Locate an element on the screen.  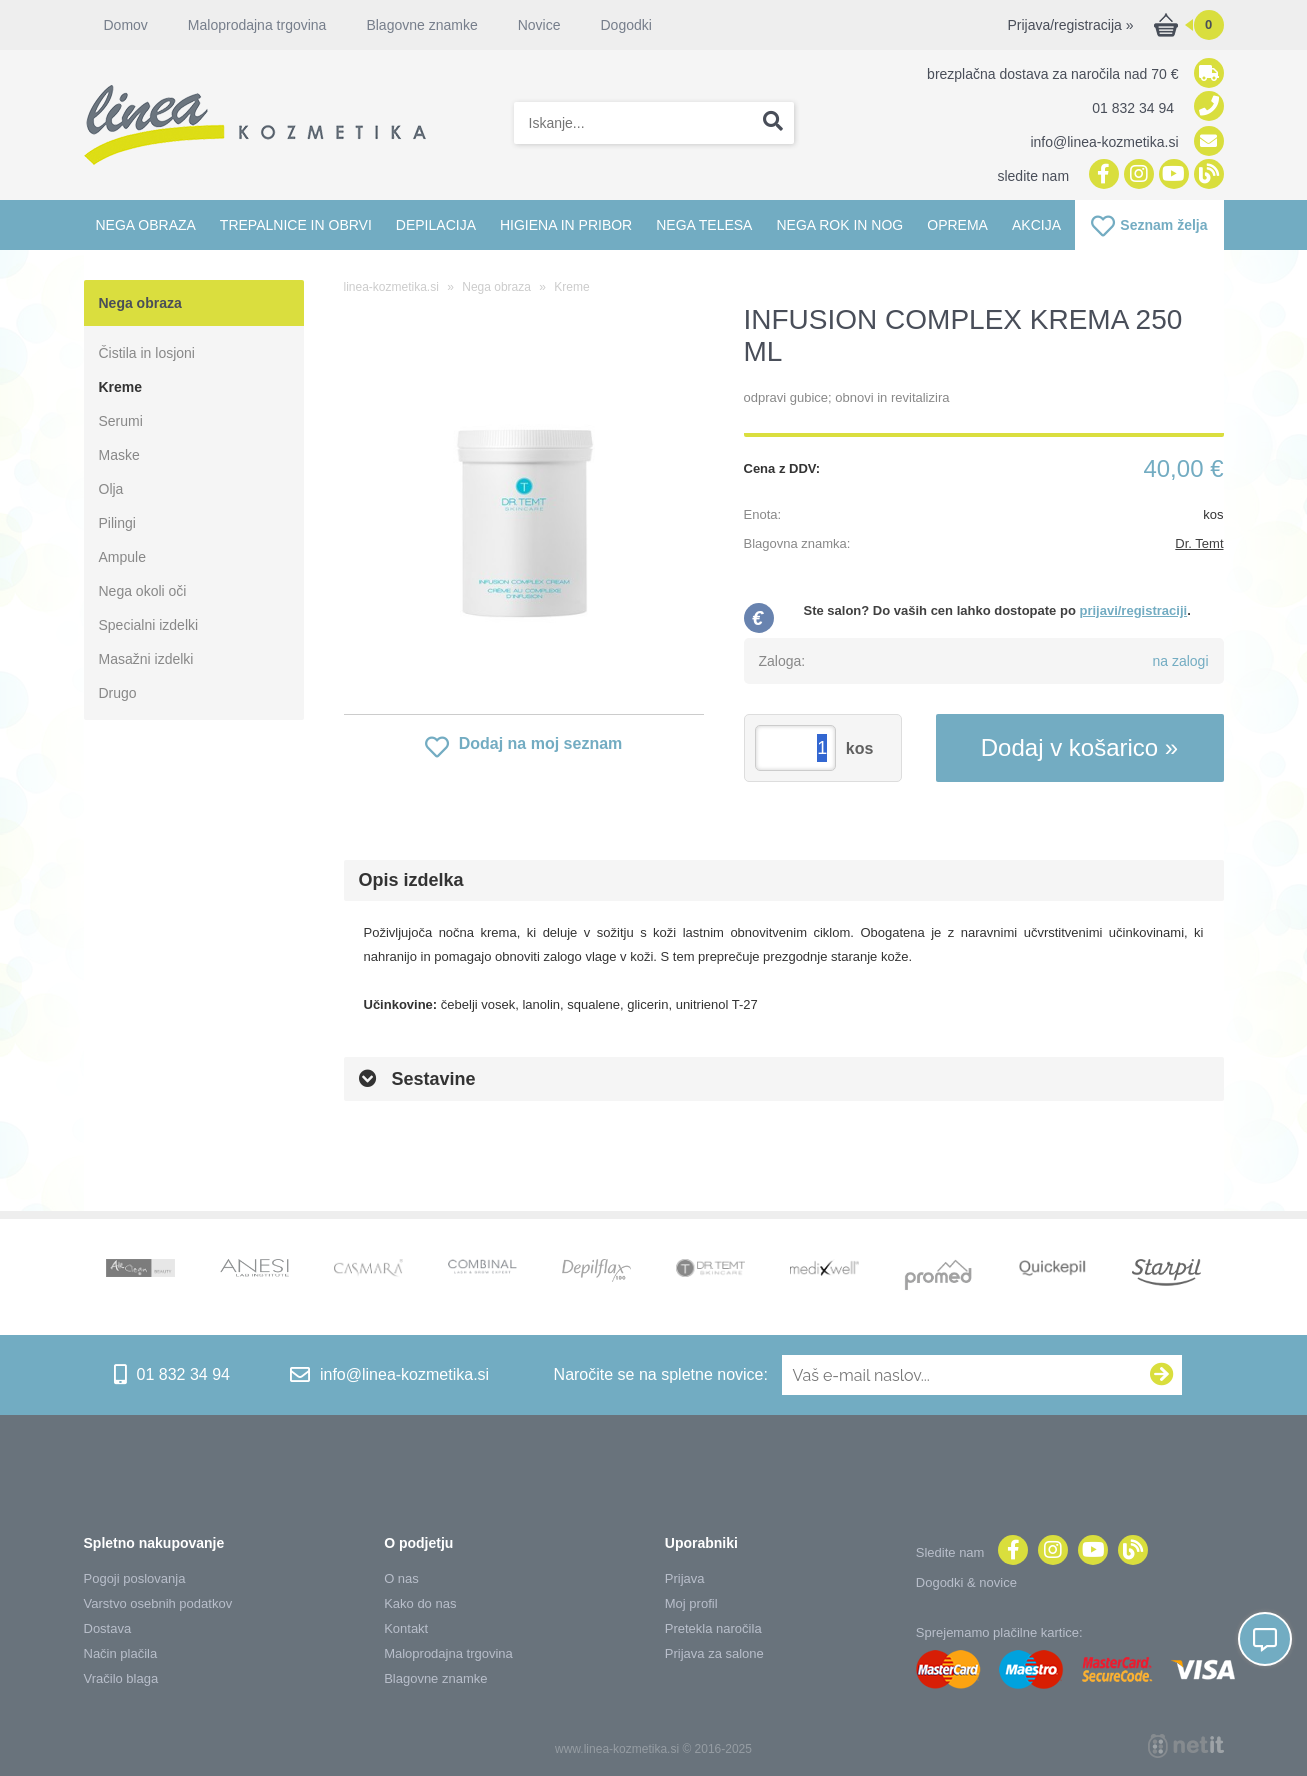
Maske is located at coordinates (119, 455).